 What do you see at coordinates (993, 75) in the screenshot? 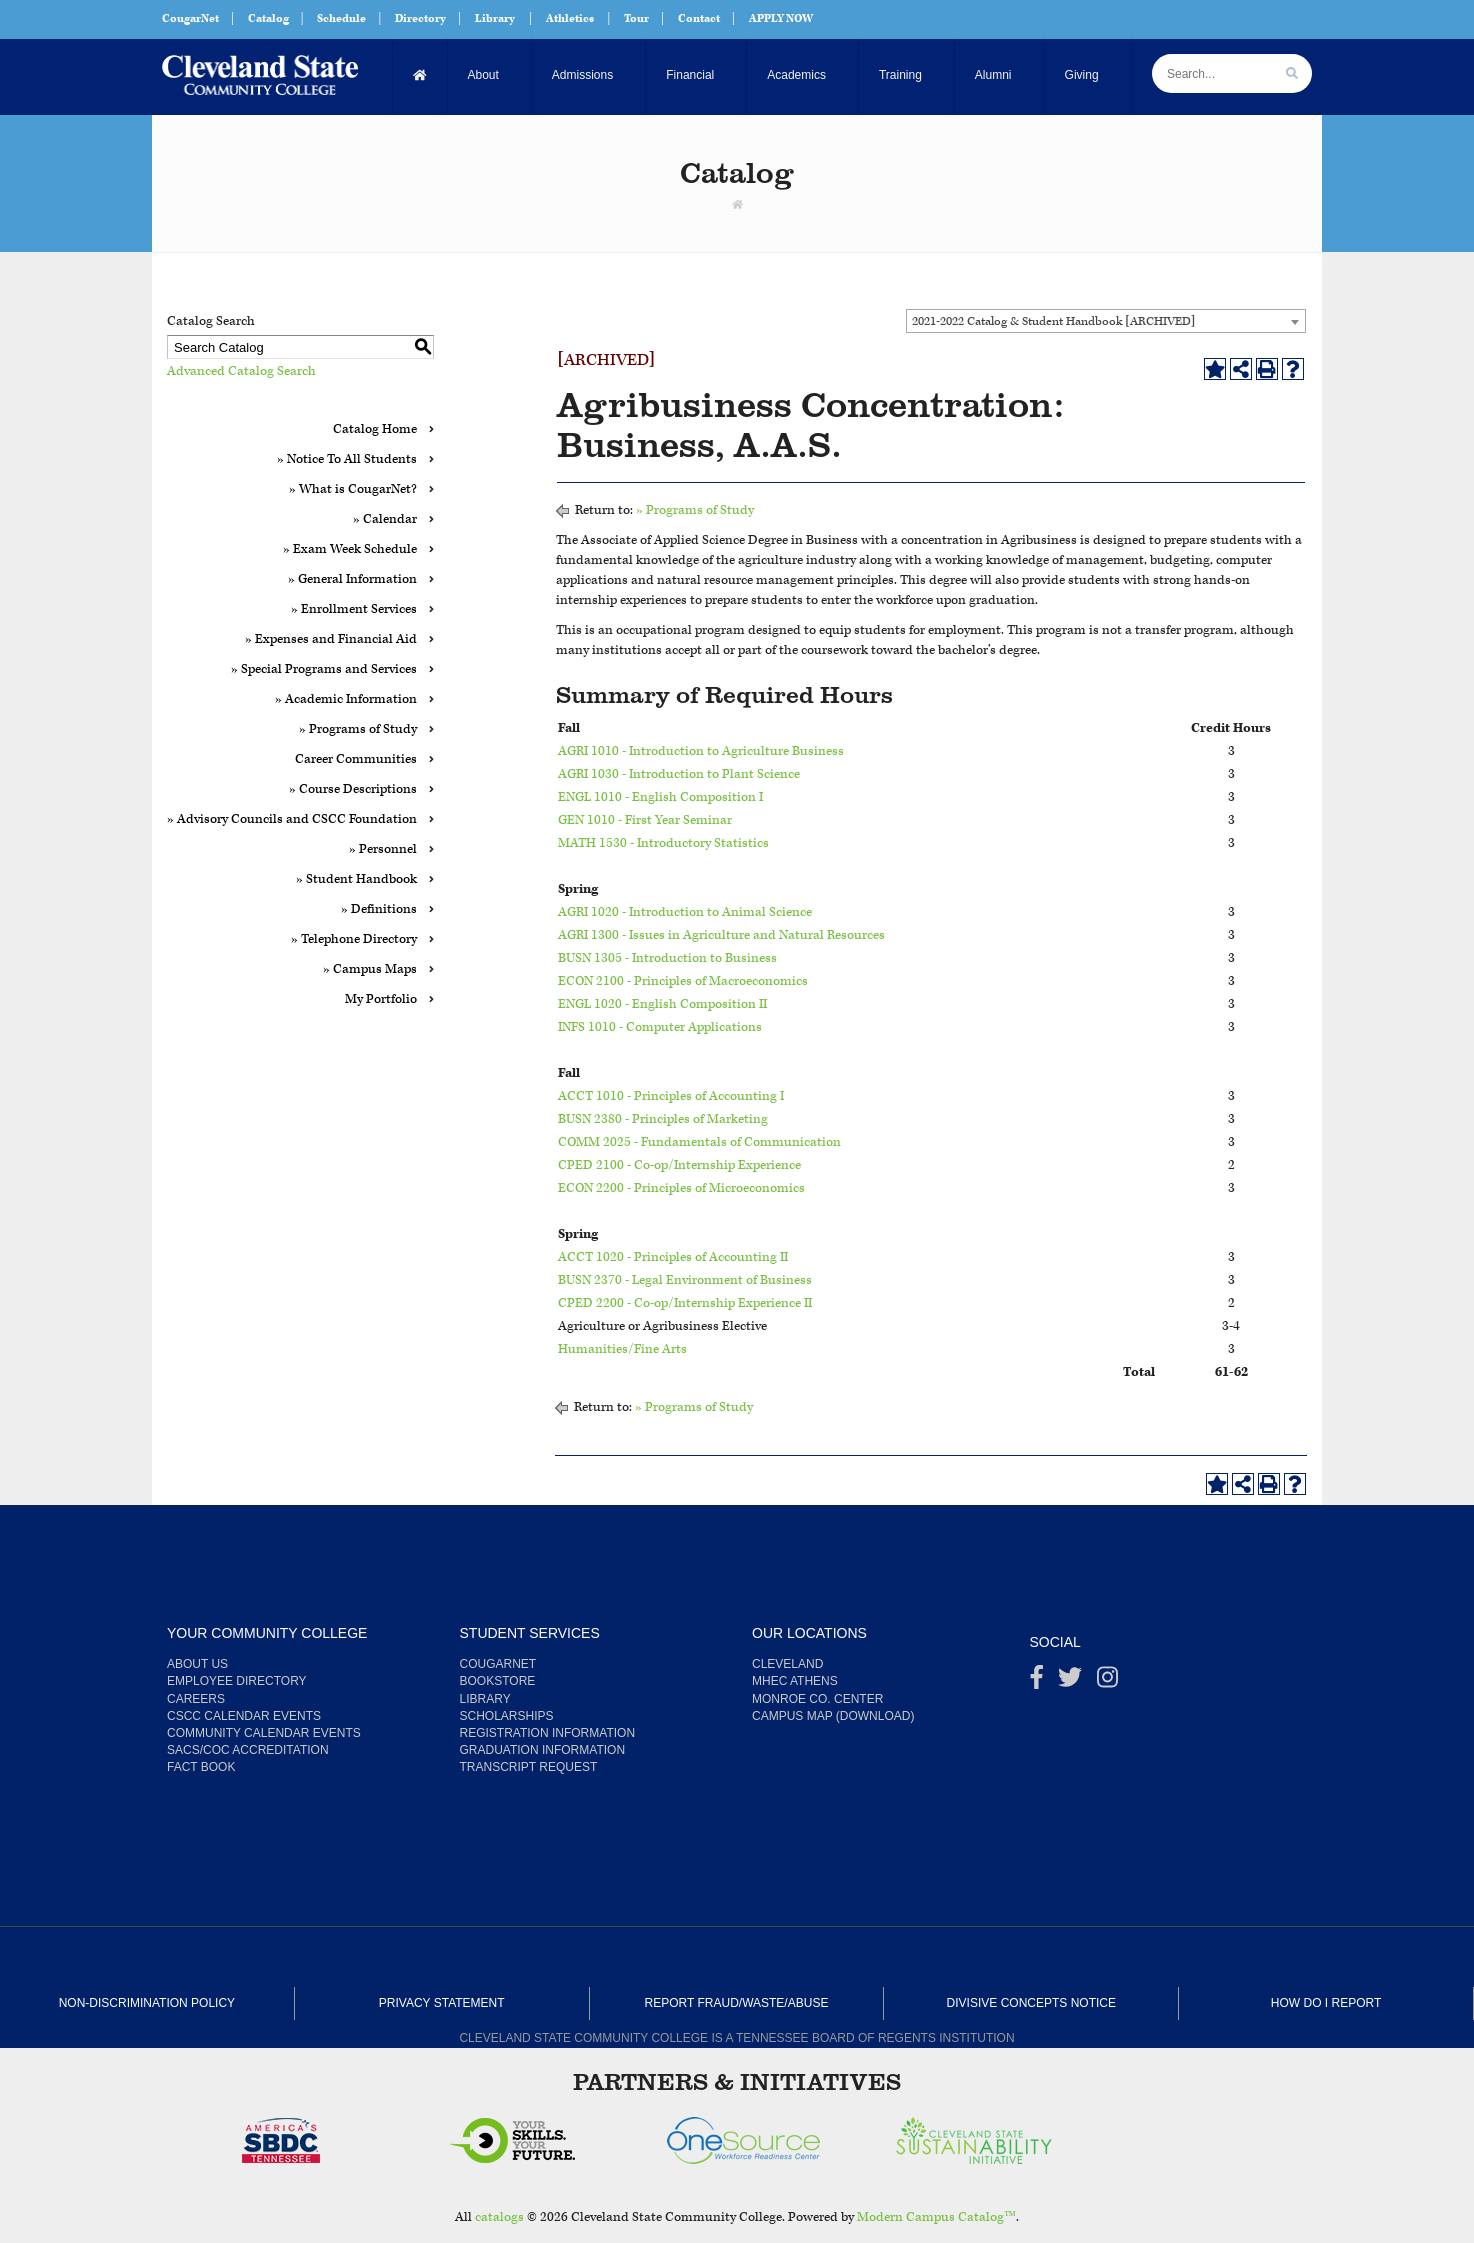
I see `Alumni` at bounding box center [993, 75].